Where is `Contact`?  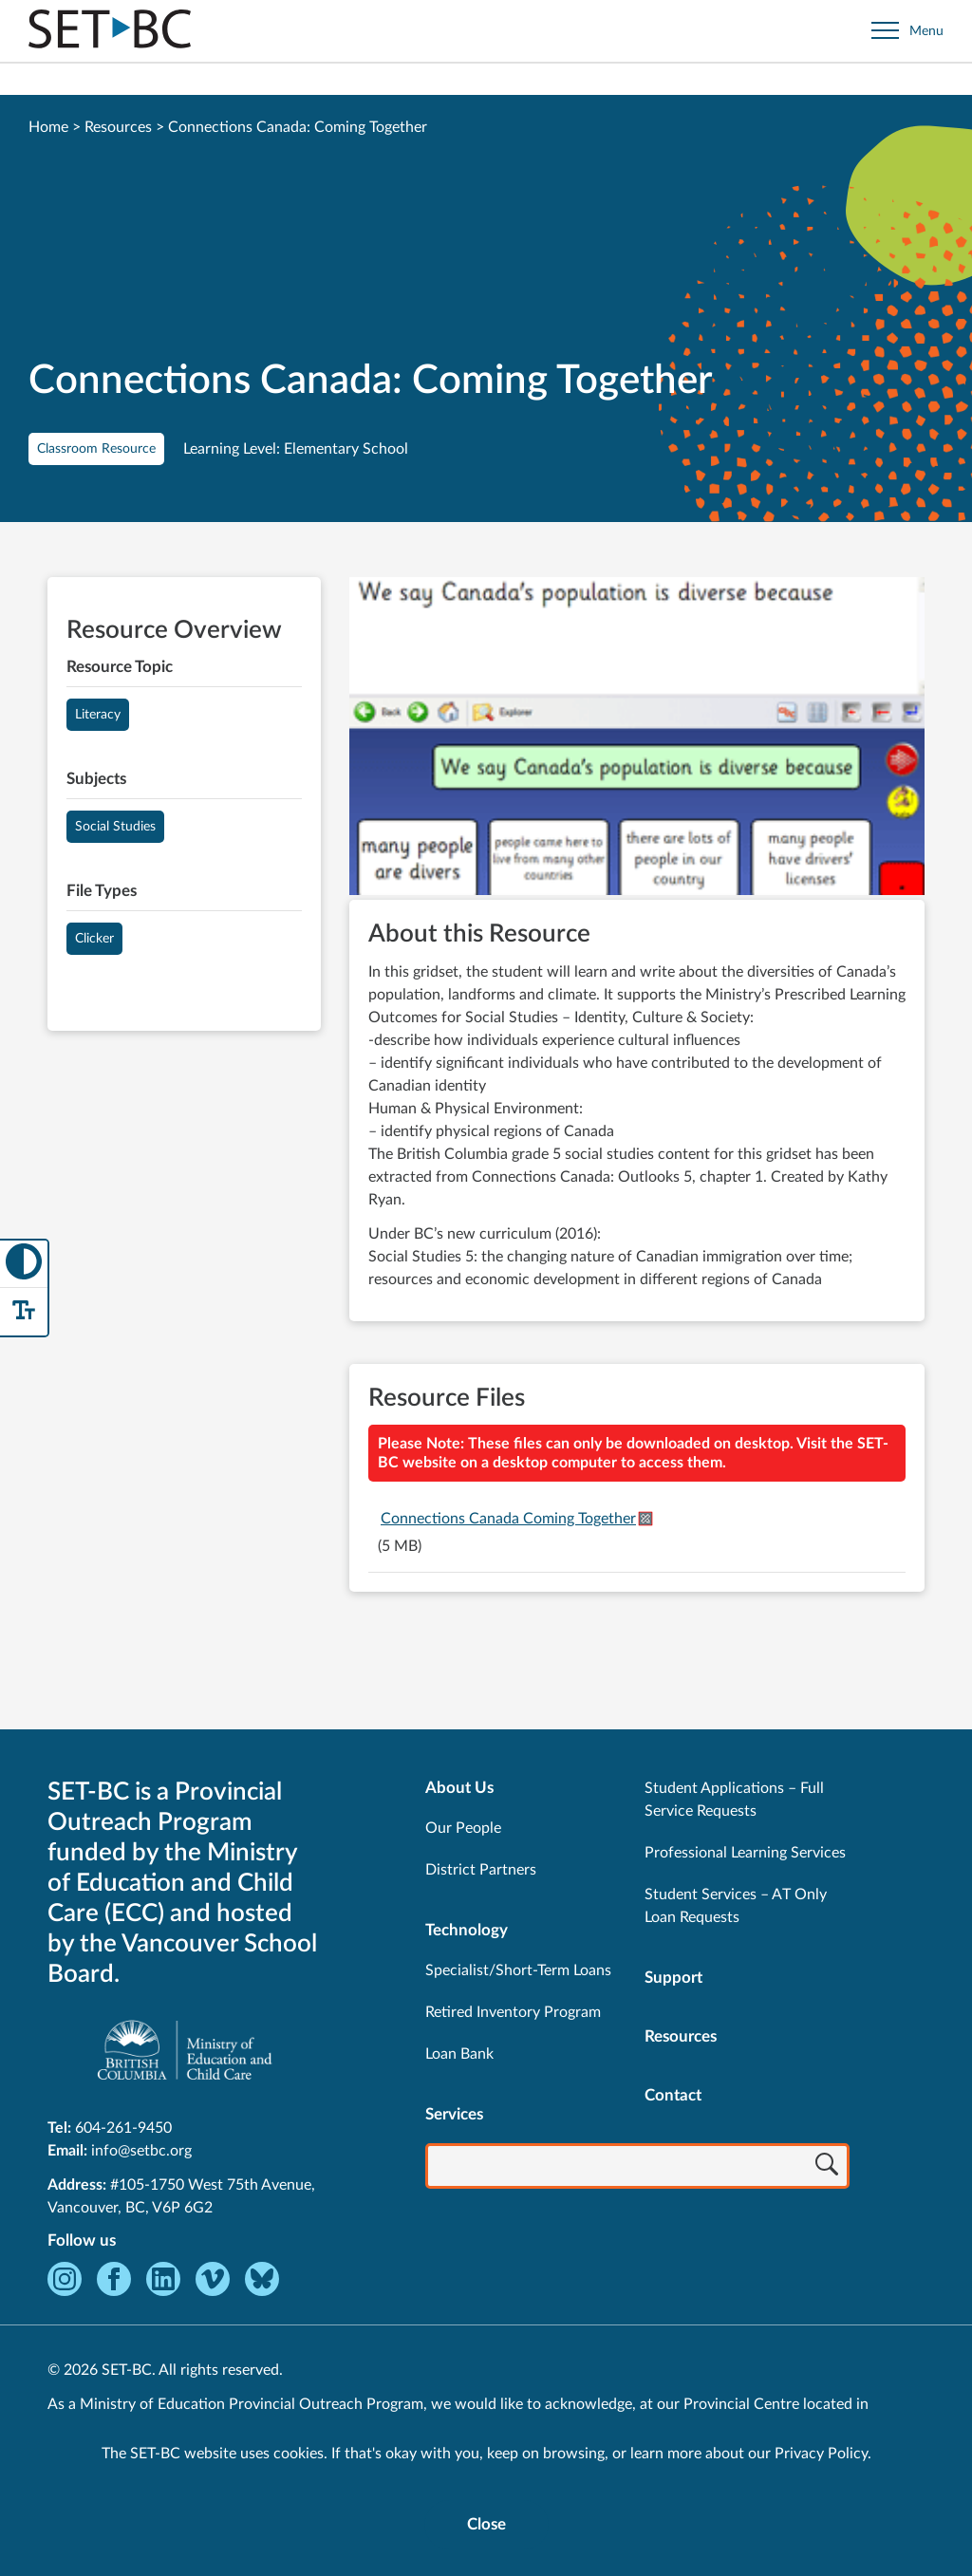 Contact is located at coordinates (673, 2095).